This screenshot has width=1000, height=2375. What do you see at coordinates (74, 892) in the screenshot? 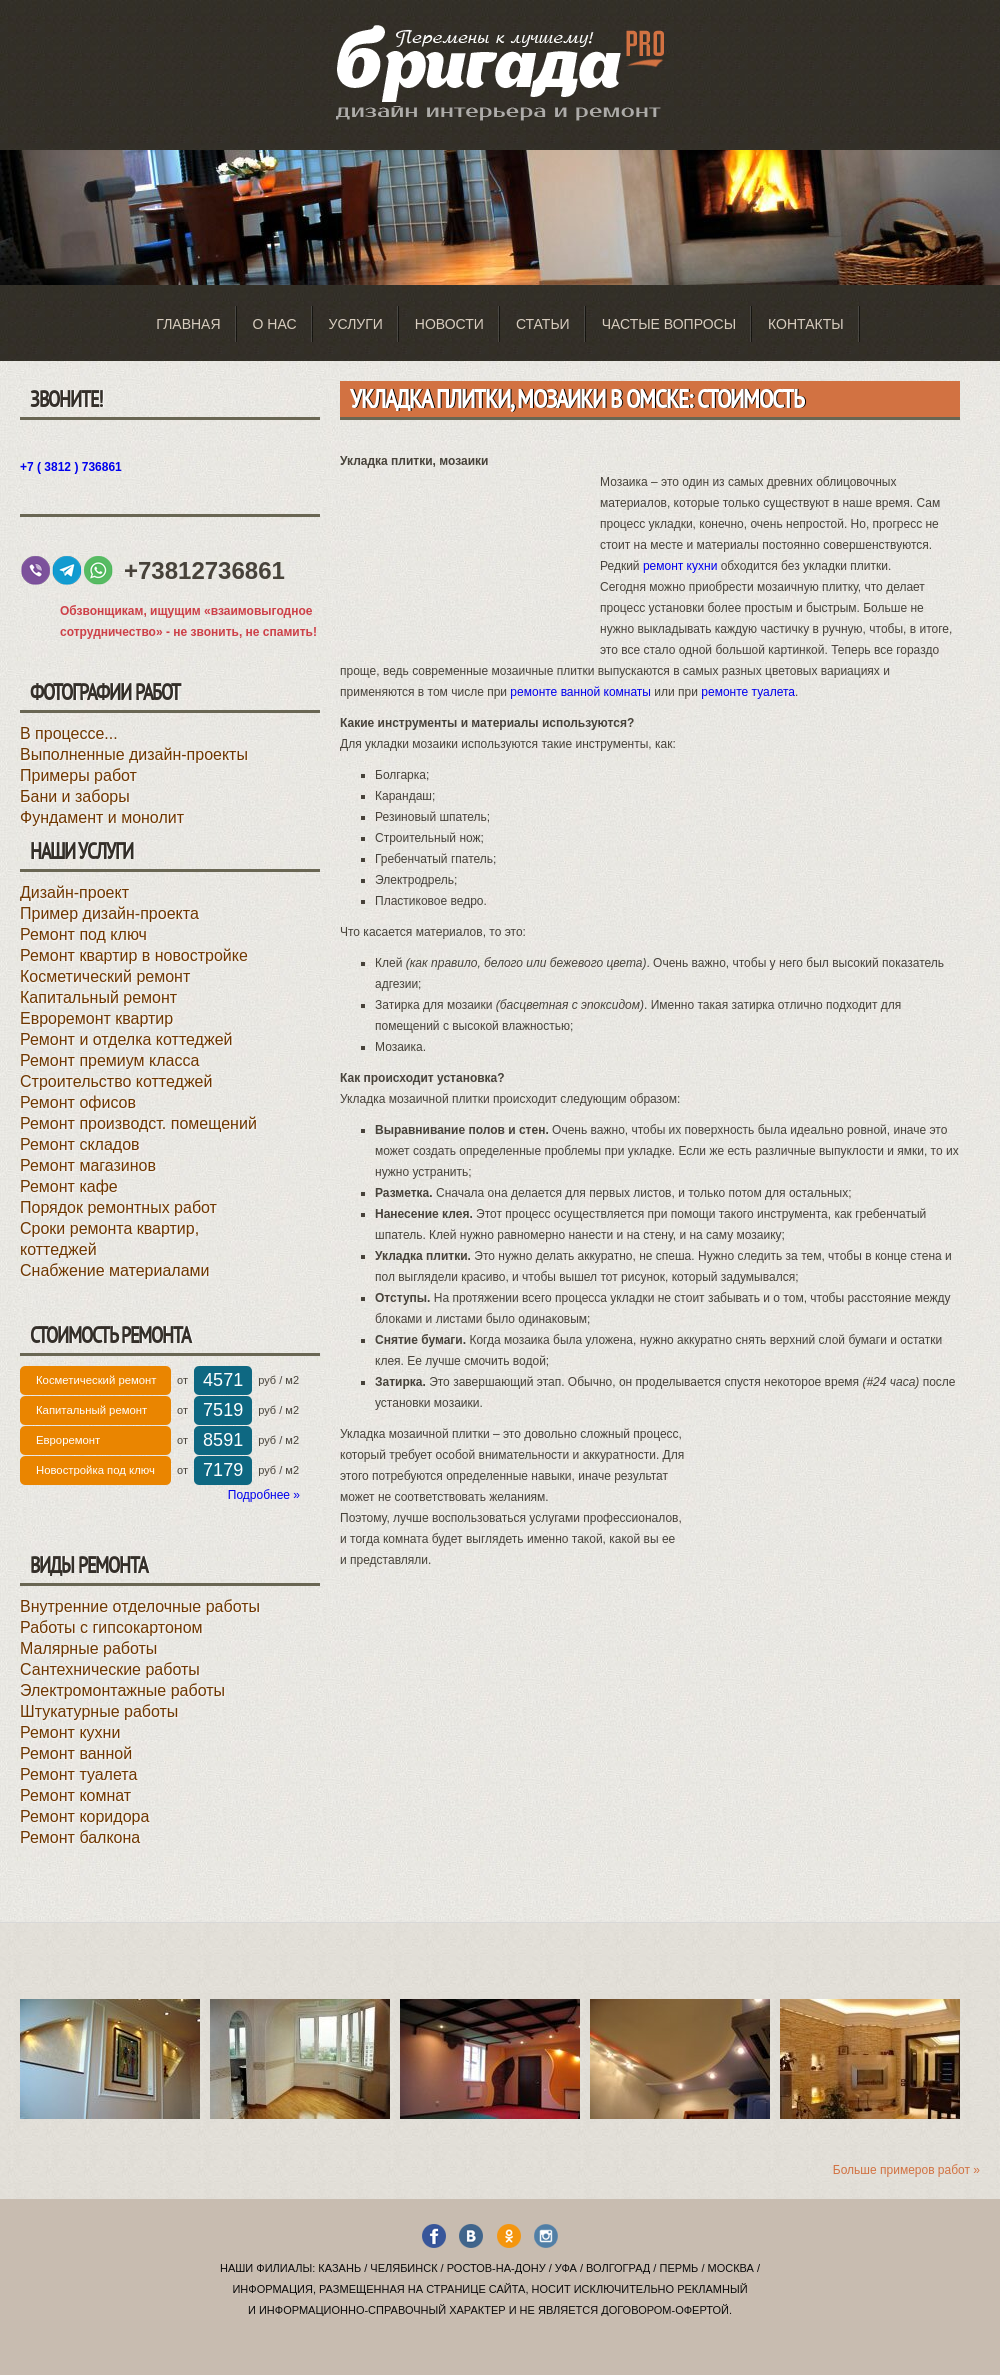
I see `Дизайн-проект` at bounding box center [74, 892].